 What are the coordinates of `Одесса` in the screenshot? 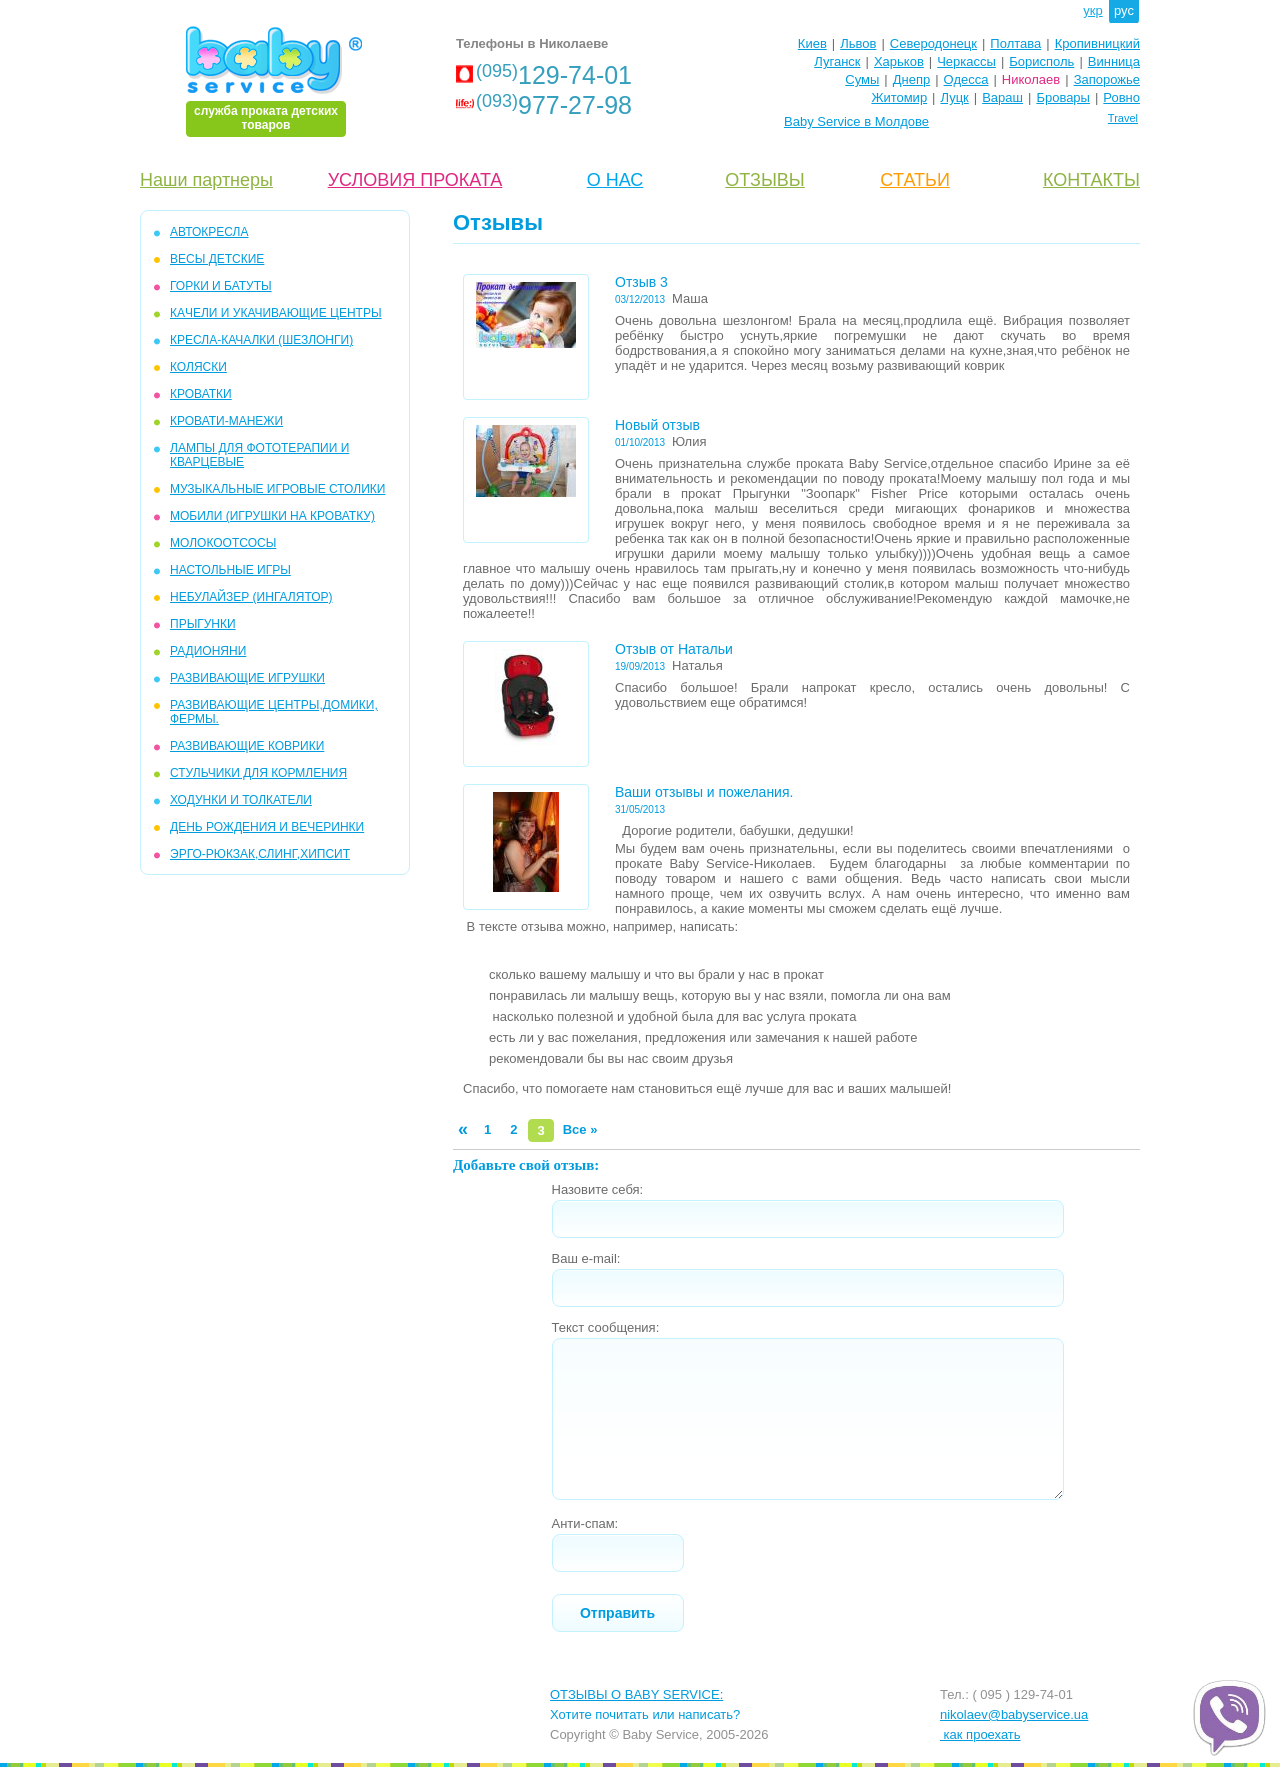 It's located at (966, 79).